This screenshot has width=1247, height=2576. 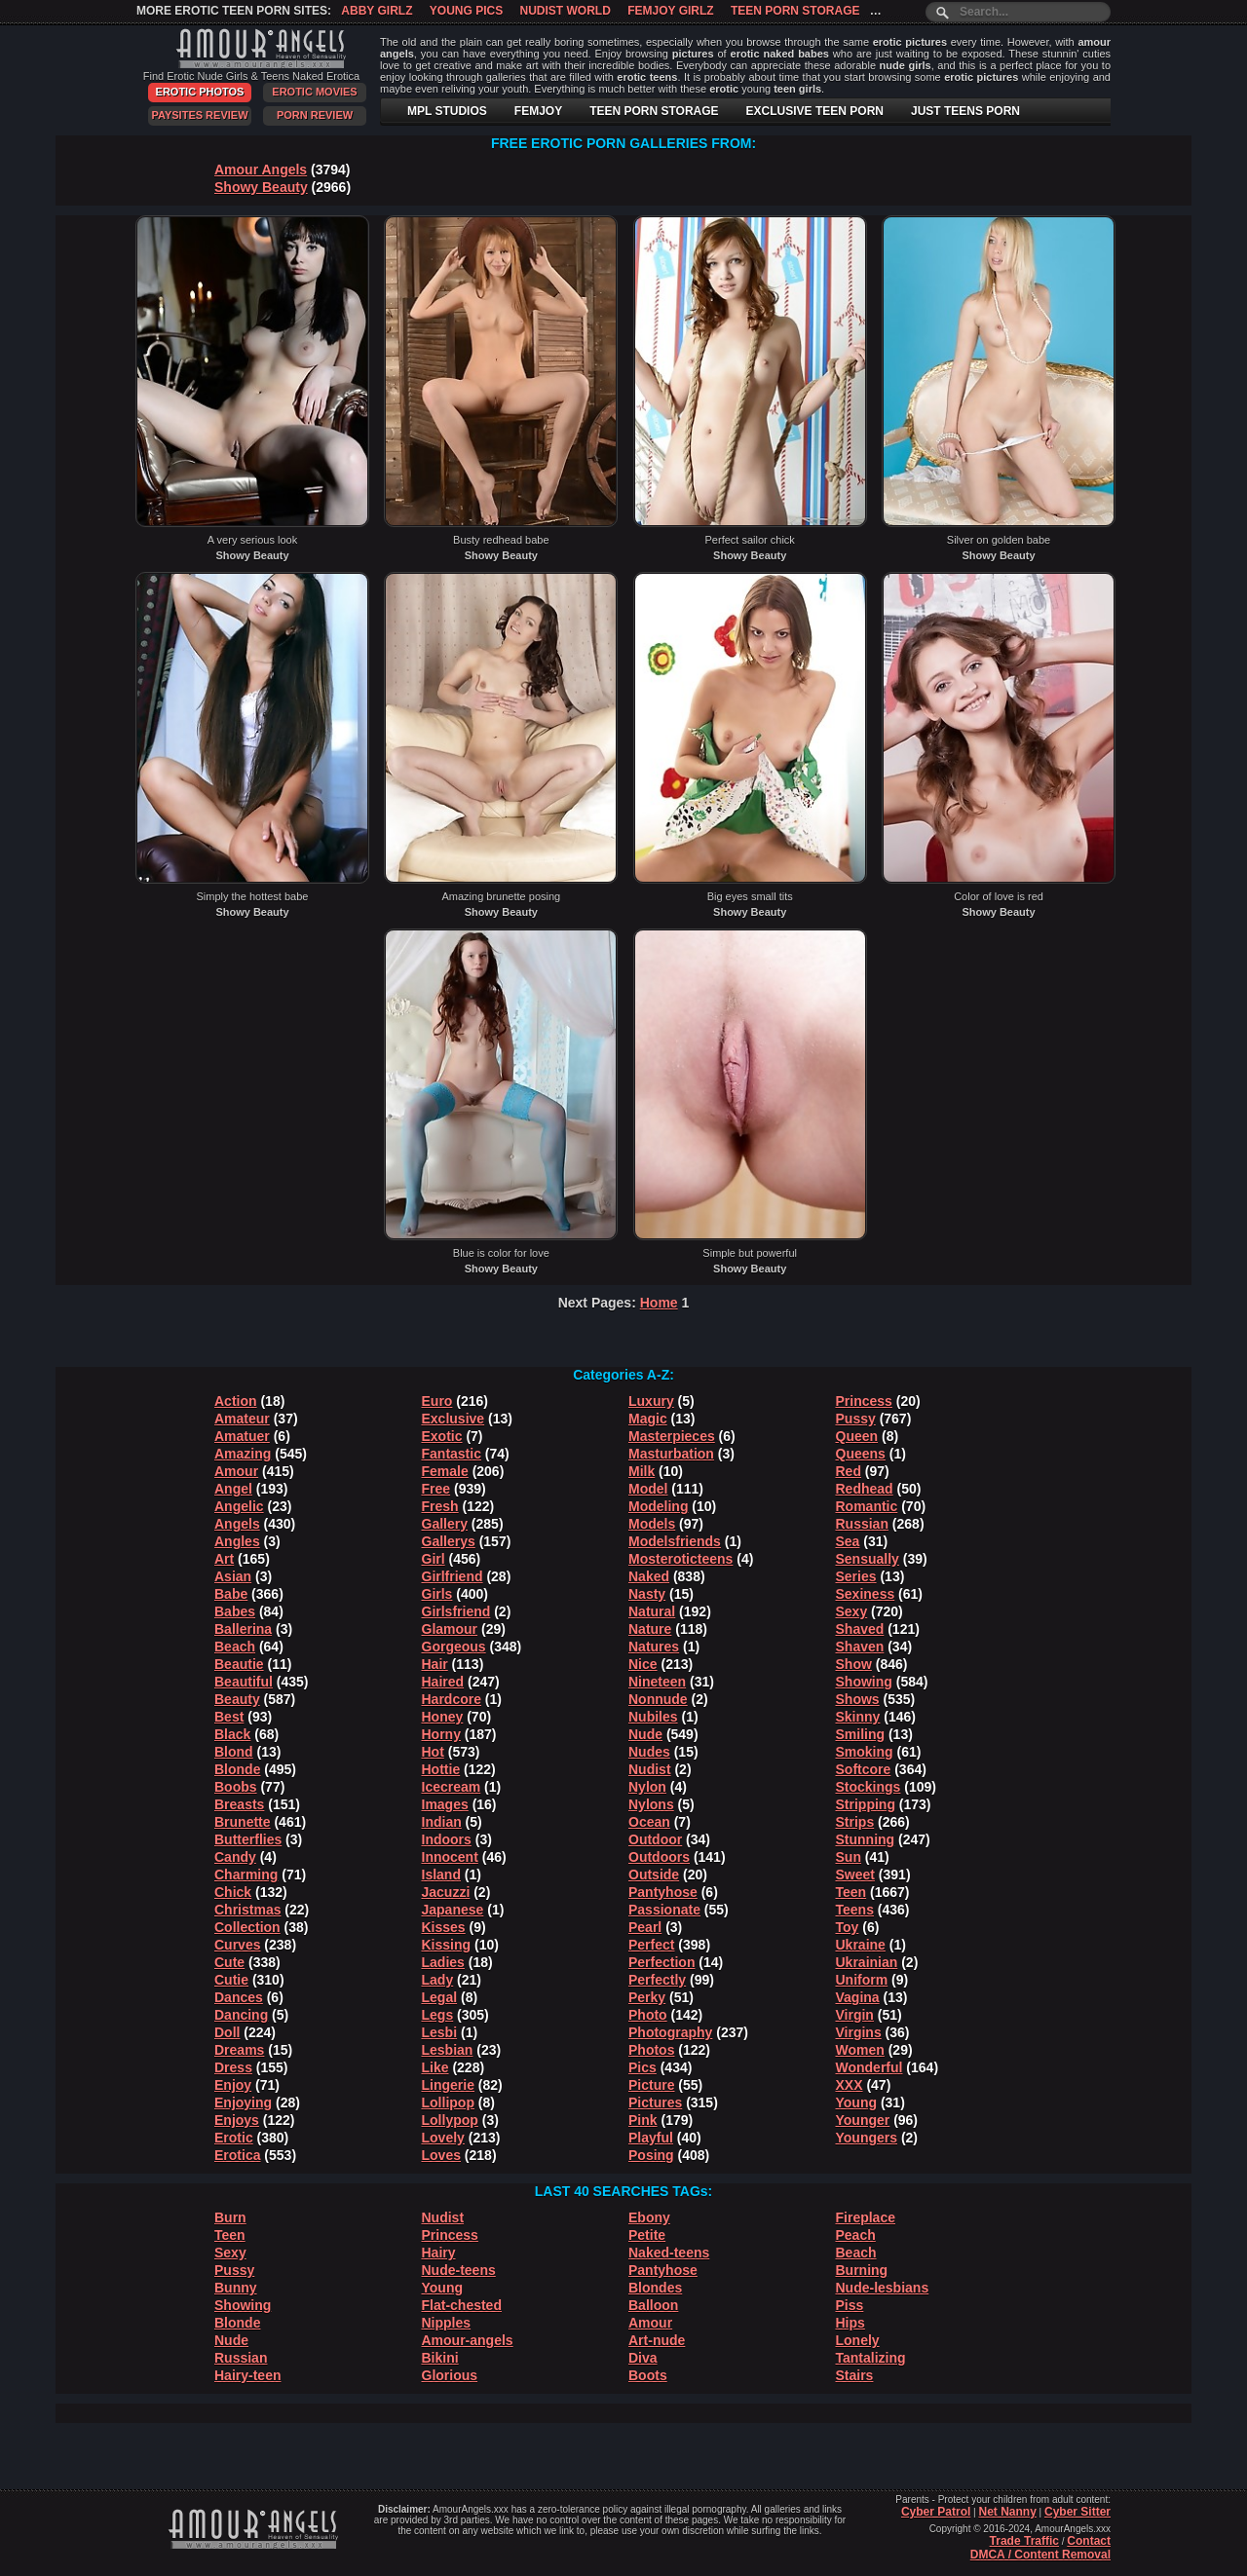 What do you see at coordinates (657, 1980) in the screenshot?
I see `Perfectly` at bounding box center [657, 1980].